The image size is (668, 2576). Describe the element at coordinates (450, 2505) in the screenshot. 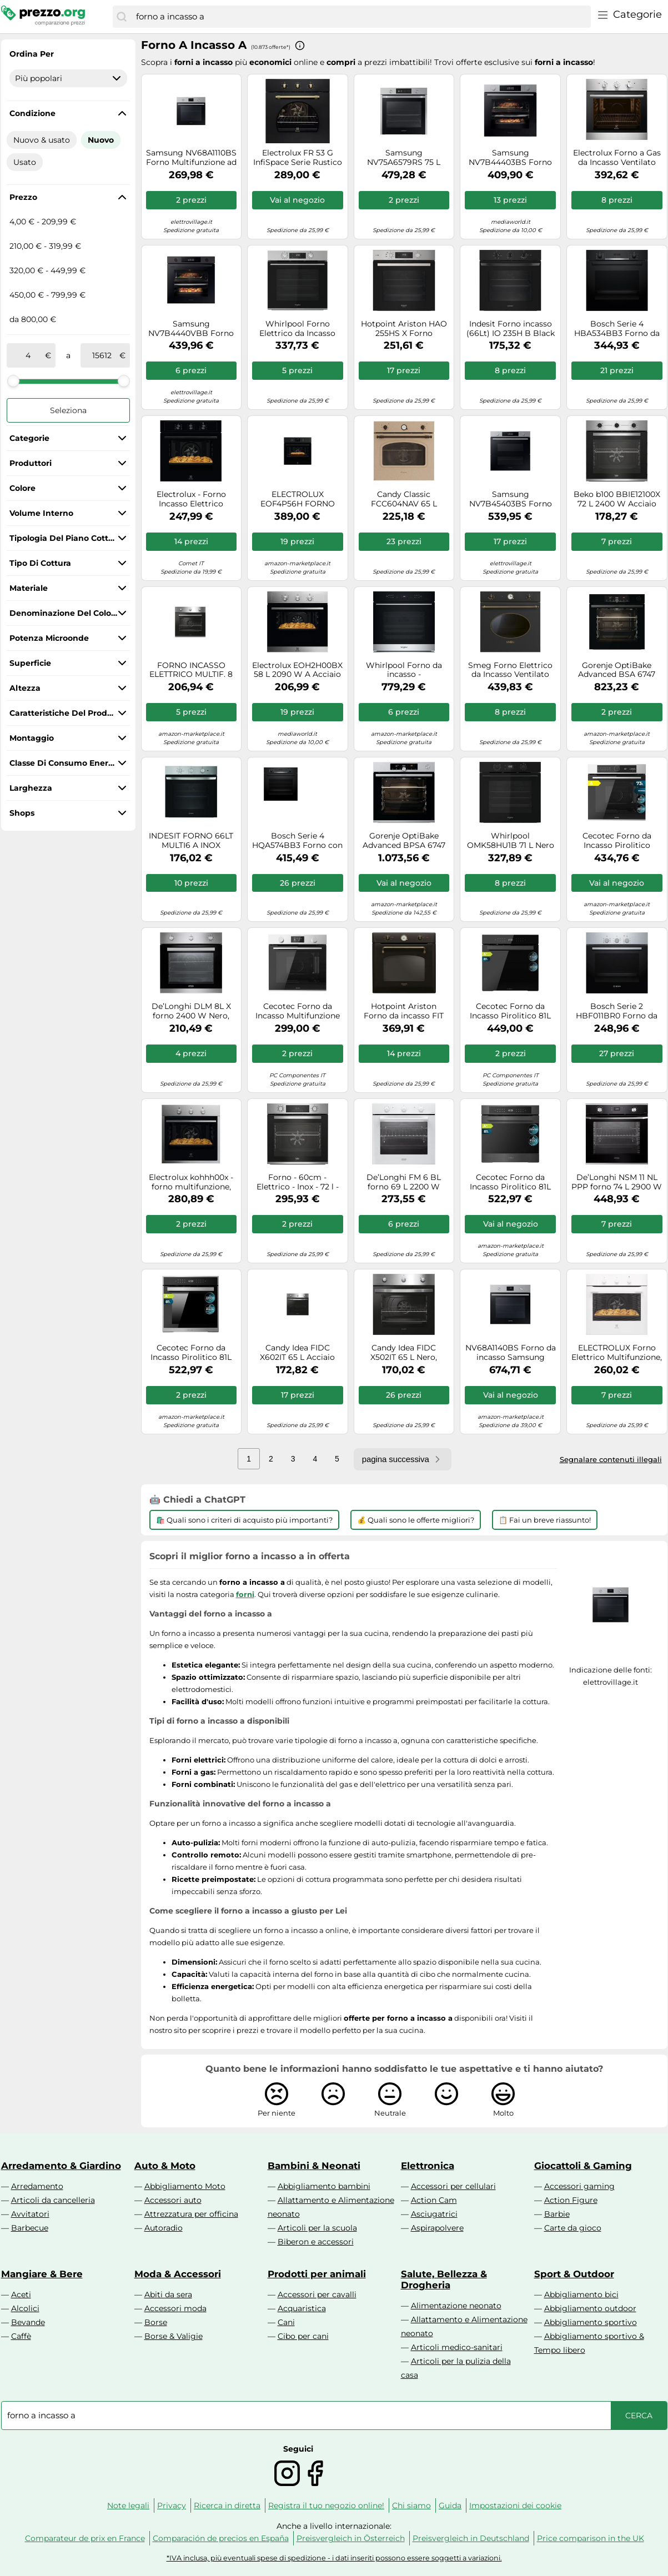

I see `Guida` at that location.